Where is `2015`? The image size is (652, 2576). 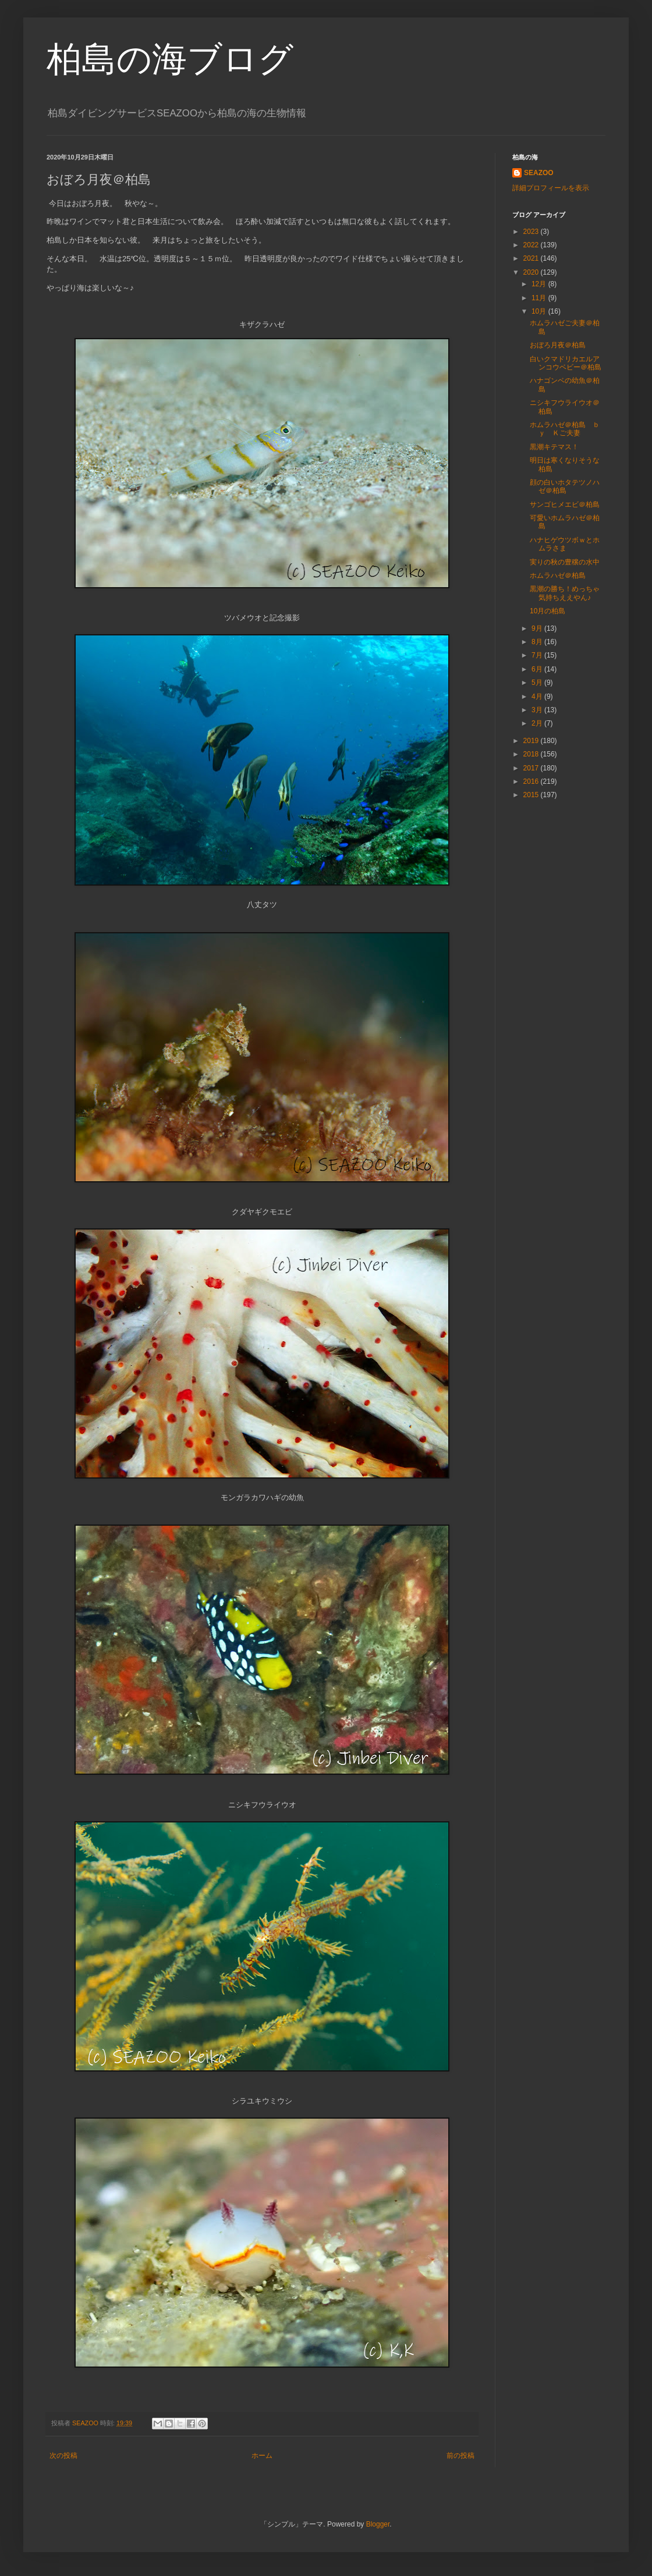
2015 is located at coordinates (532, 795).